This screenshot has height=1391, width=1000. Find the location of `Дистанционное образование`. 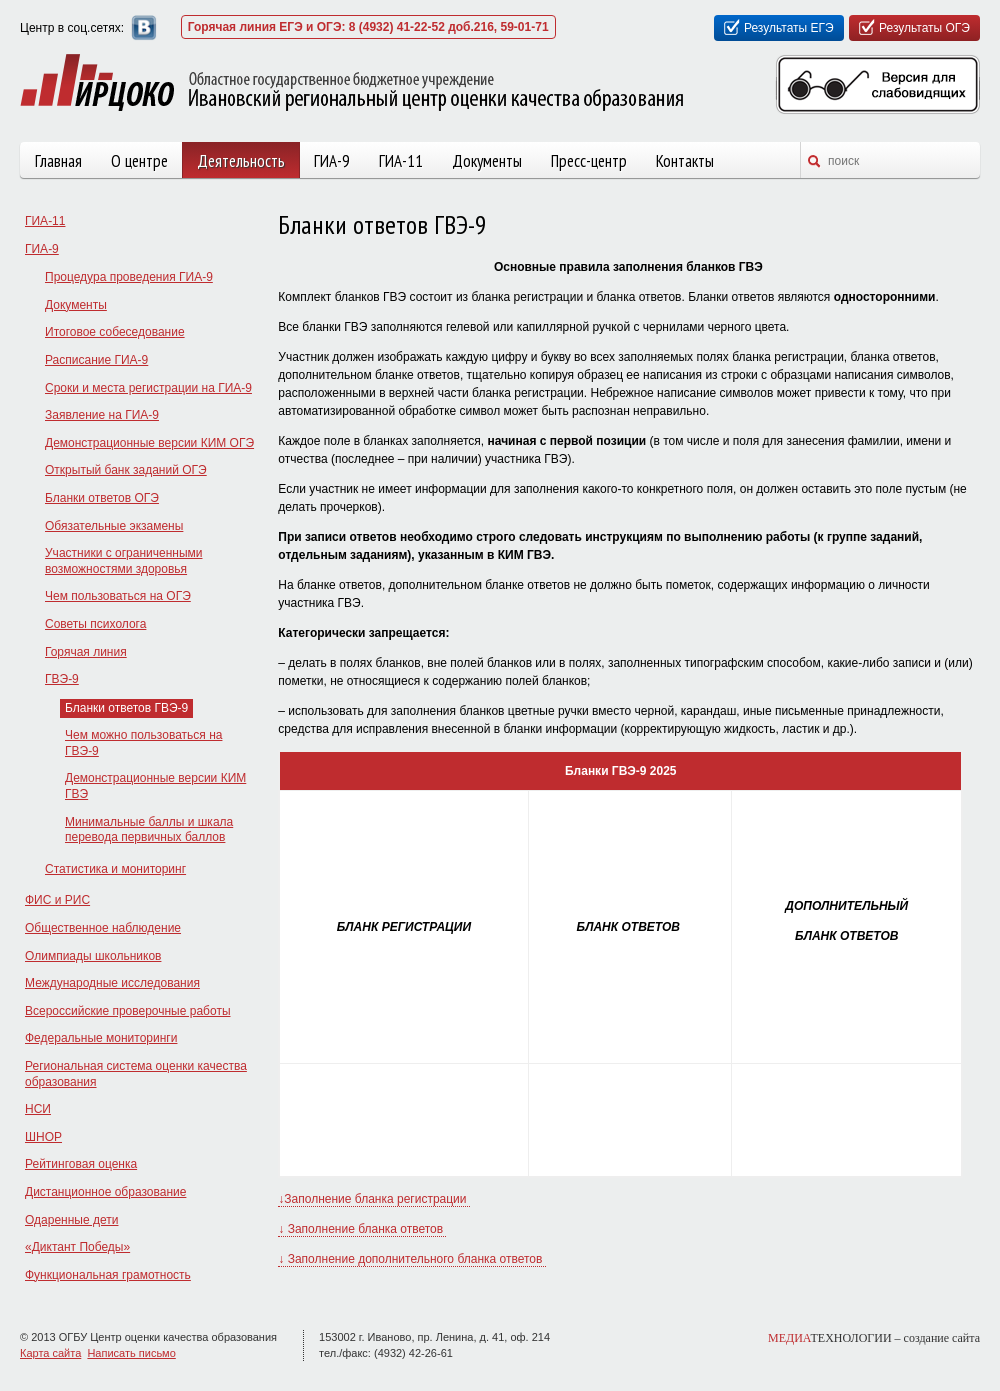

Дистанционное образование is located at coordinates (105, 1192).